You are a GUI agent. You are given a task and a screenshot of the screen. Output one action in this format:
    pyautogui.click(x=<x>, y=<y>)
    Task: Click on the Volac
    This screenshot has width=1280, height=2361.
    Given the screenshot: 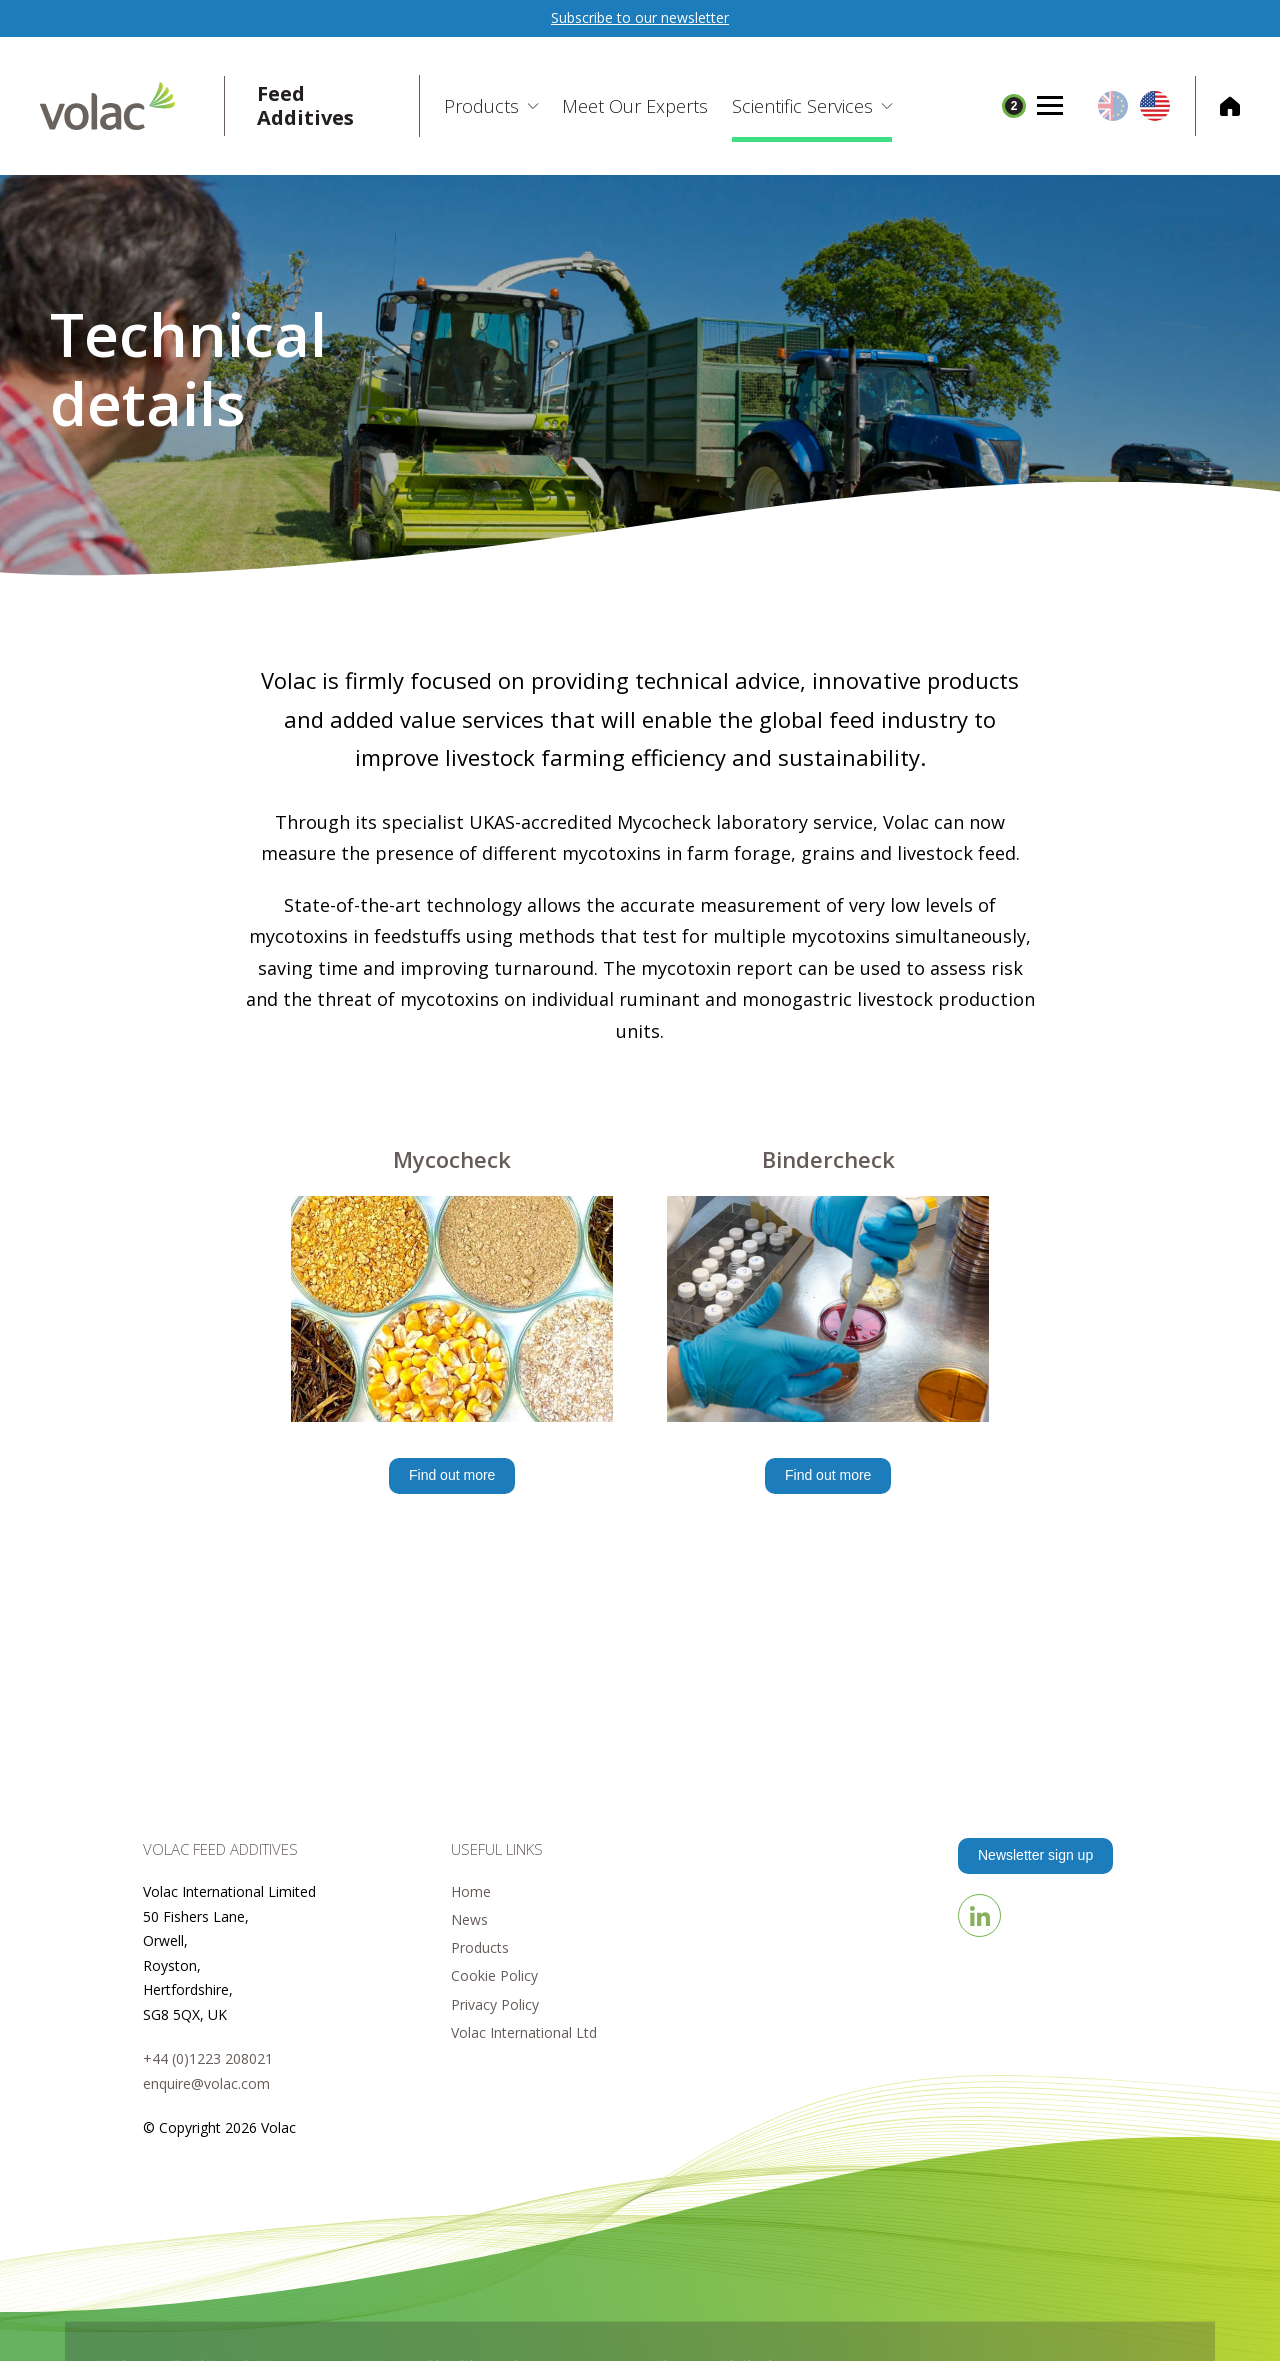 What is the action you would take?
    pyautogui.click(x=132, y=106)
    